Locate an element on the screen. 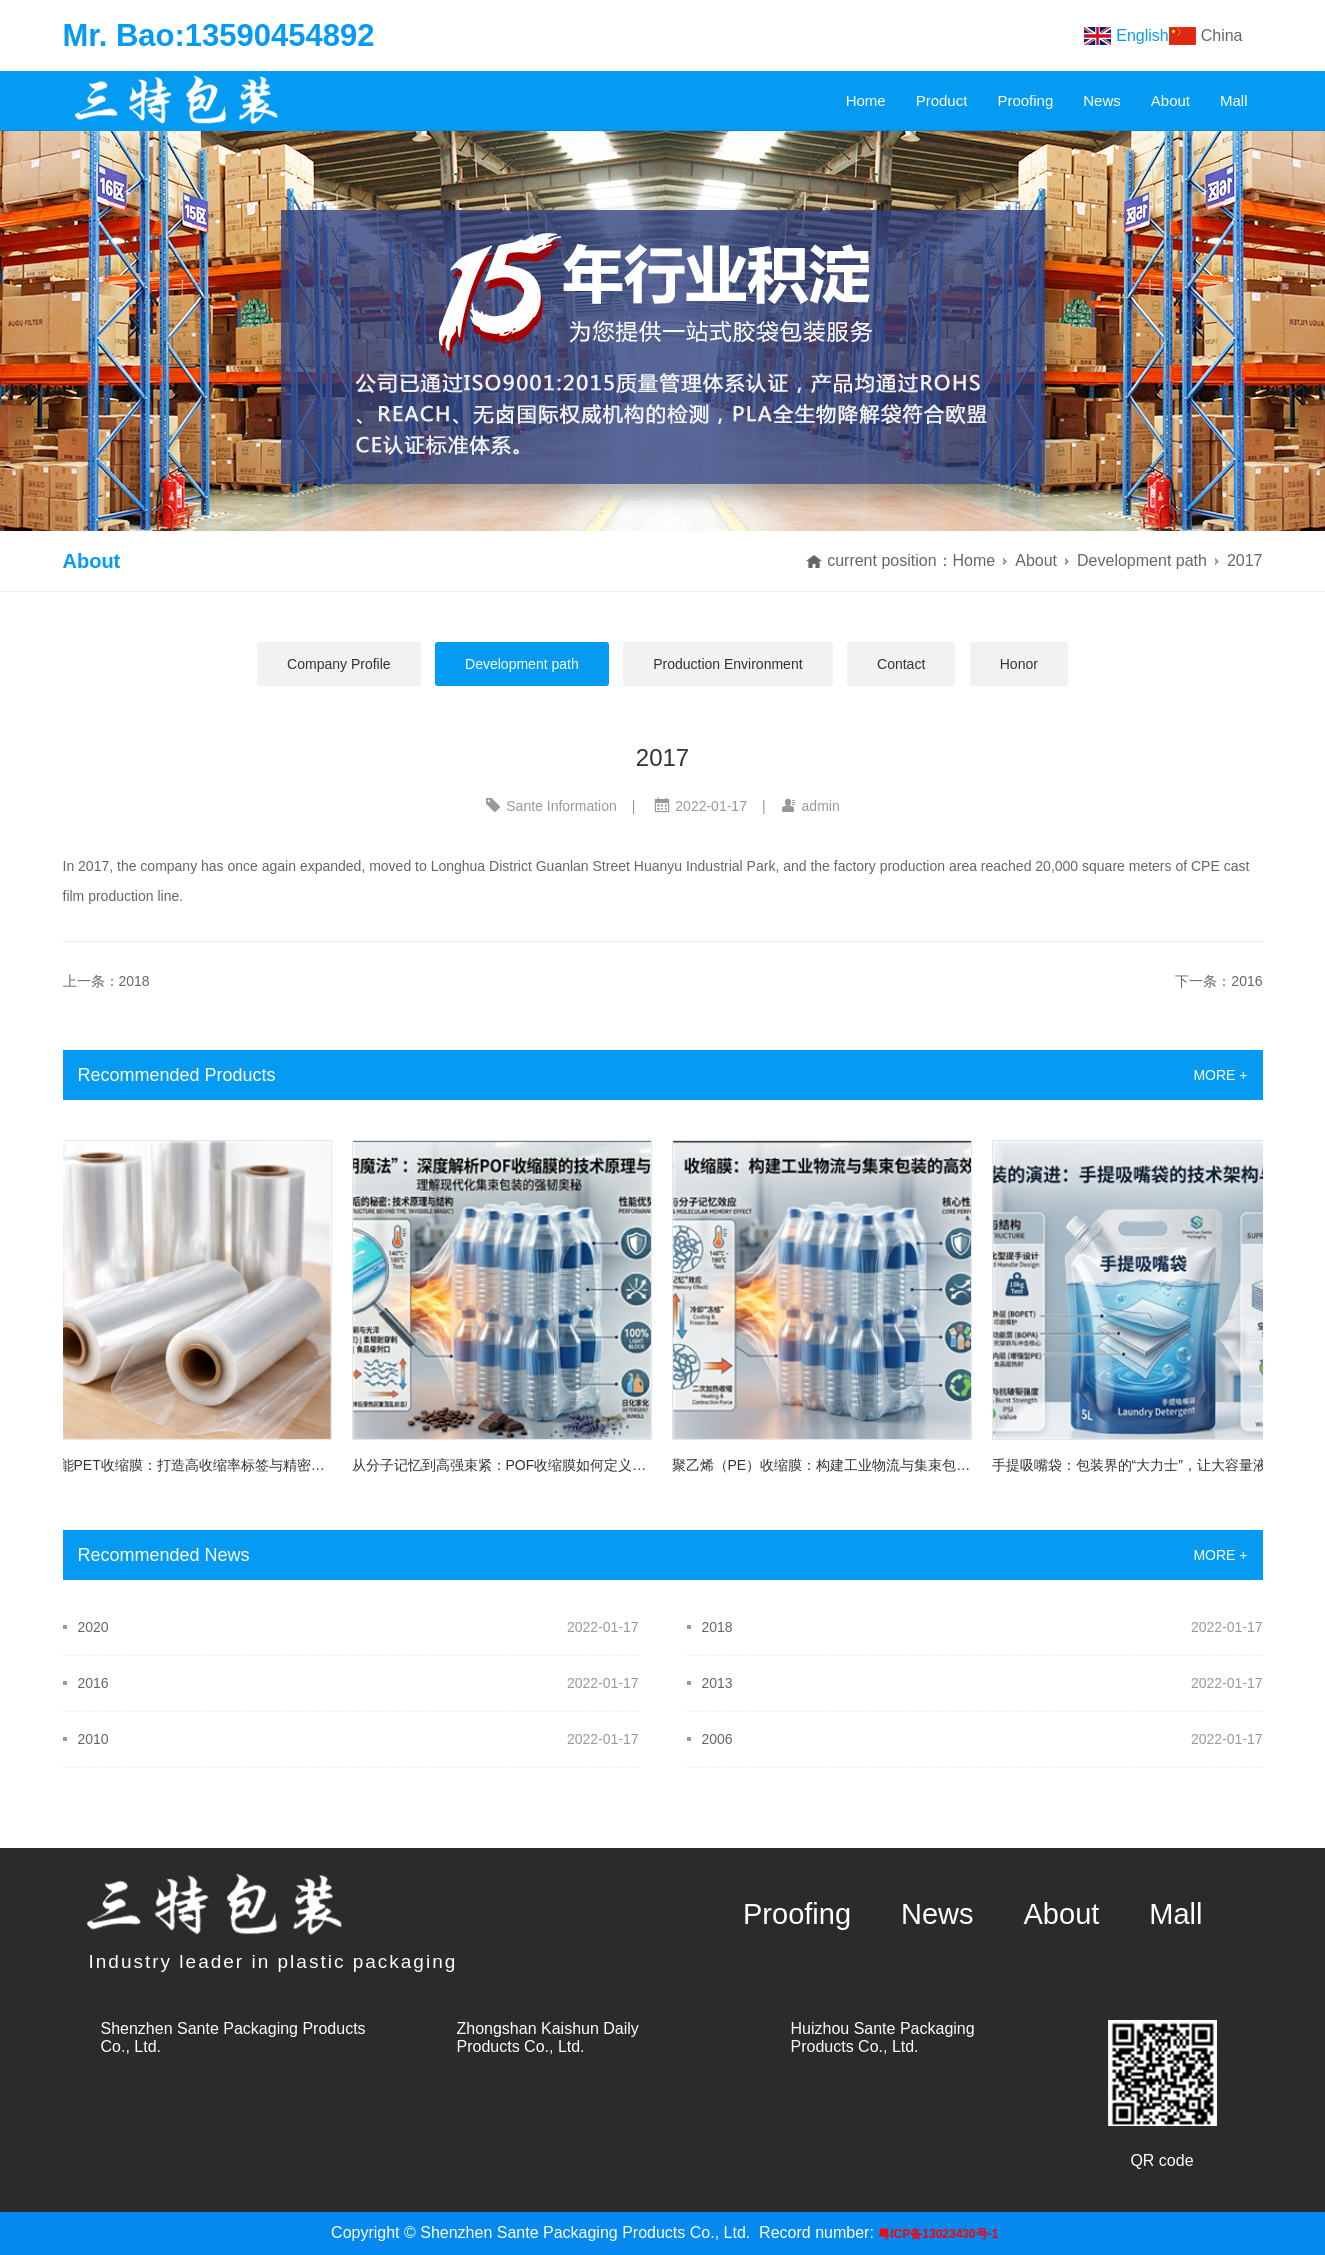 This screenshot has height=2255, width=1325. News is located at coordinates (1102, 100).